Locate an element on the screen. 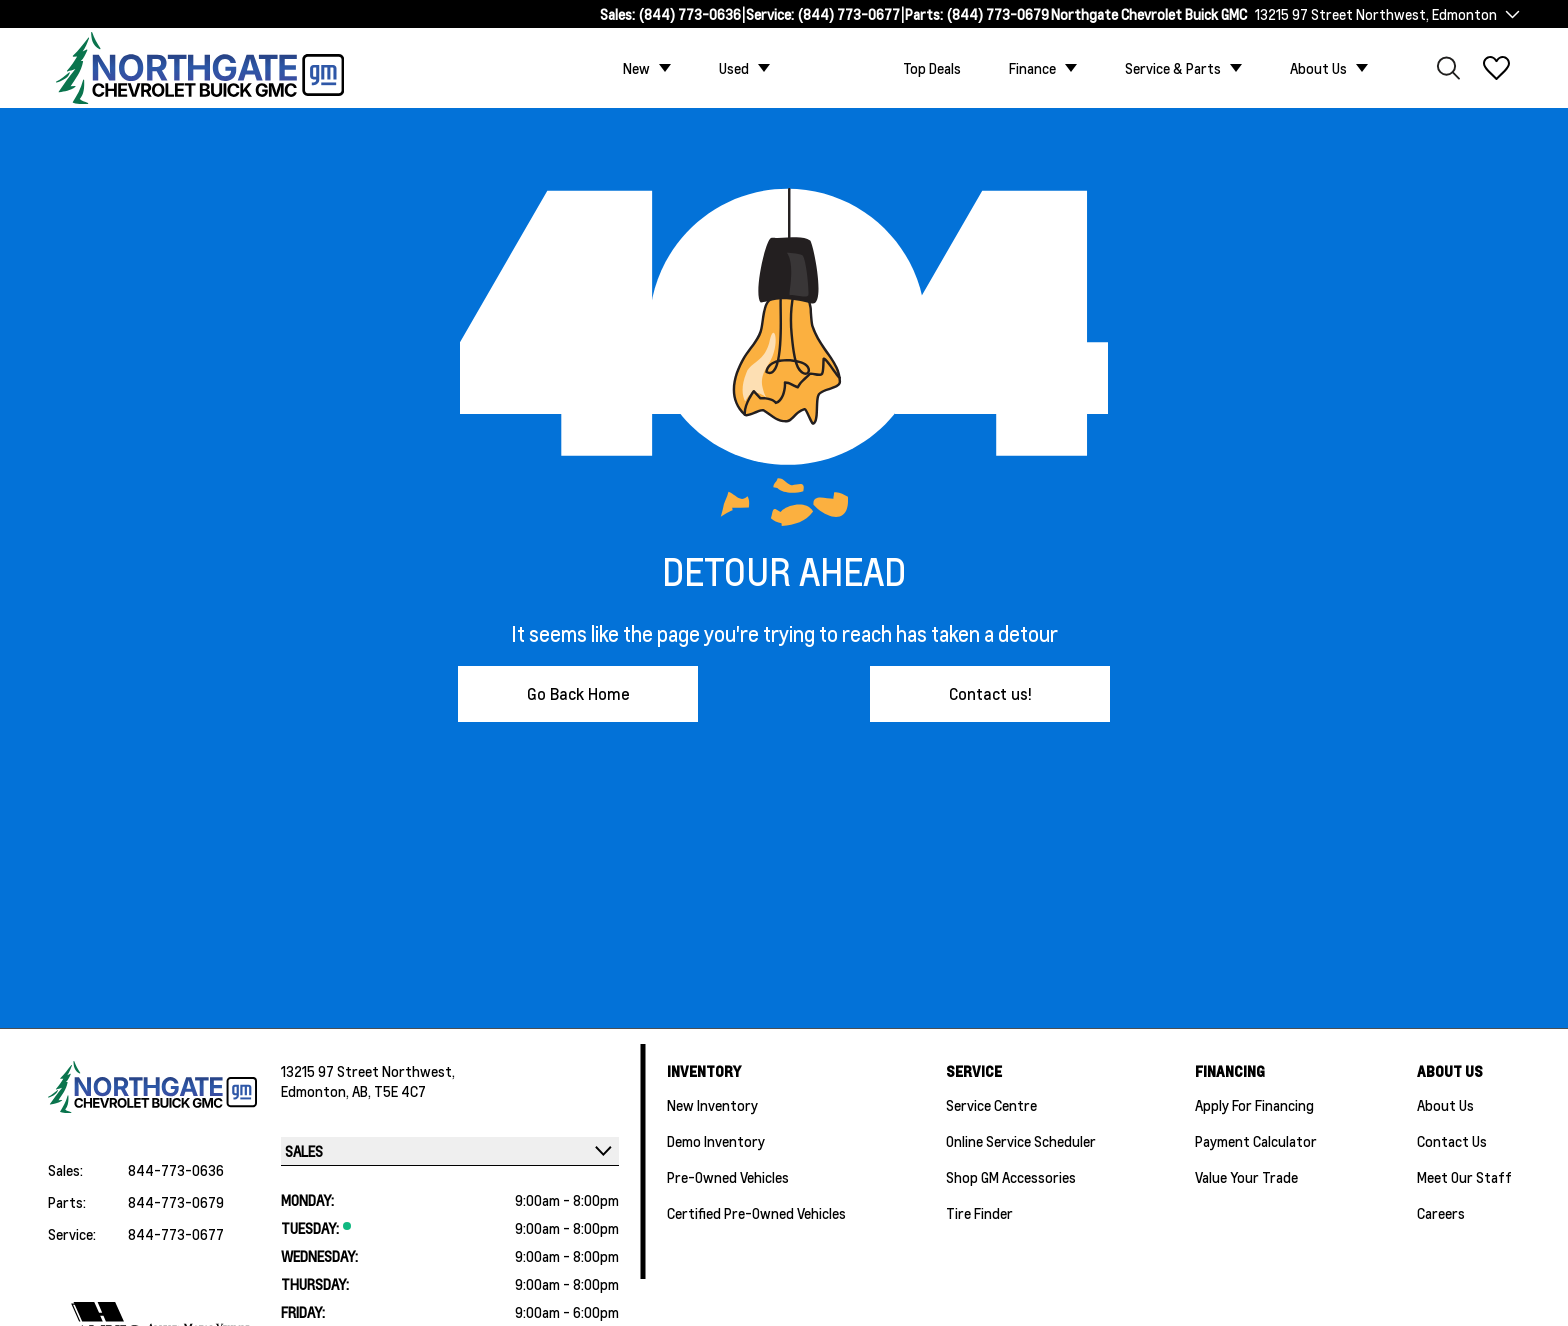 The width and height of the screenshot is (1568, 1326). 844-773-0677 is located at coordinates (176, 1234).